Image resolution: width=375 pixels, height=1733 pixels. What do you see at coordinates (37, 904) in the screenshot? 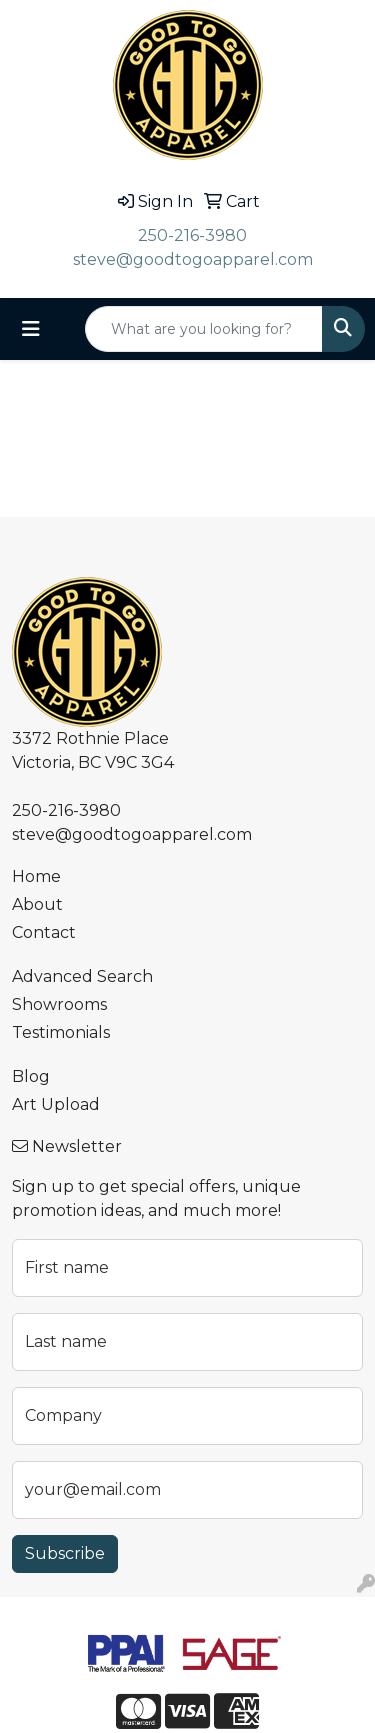
I see `About` at bounding box center [37, 904].